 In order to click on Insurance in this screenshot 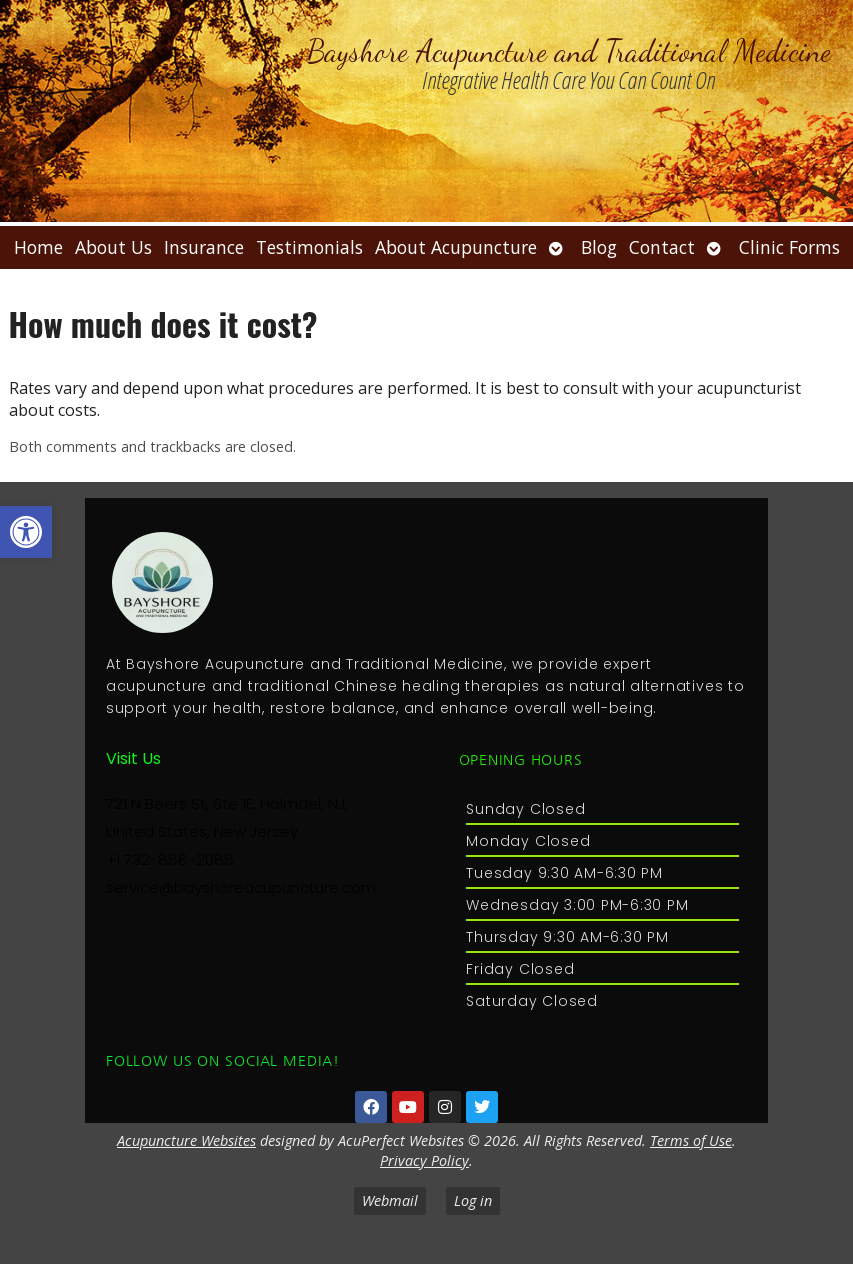, I will do `click(204, 247)`.